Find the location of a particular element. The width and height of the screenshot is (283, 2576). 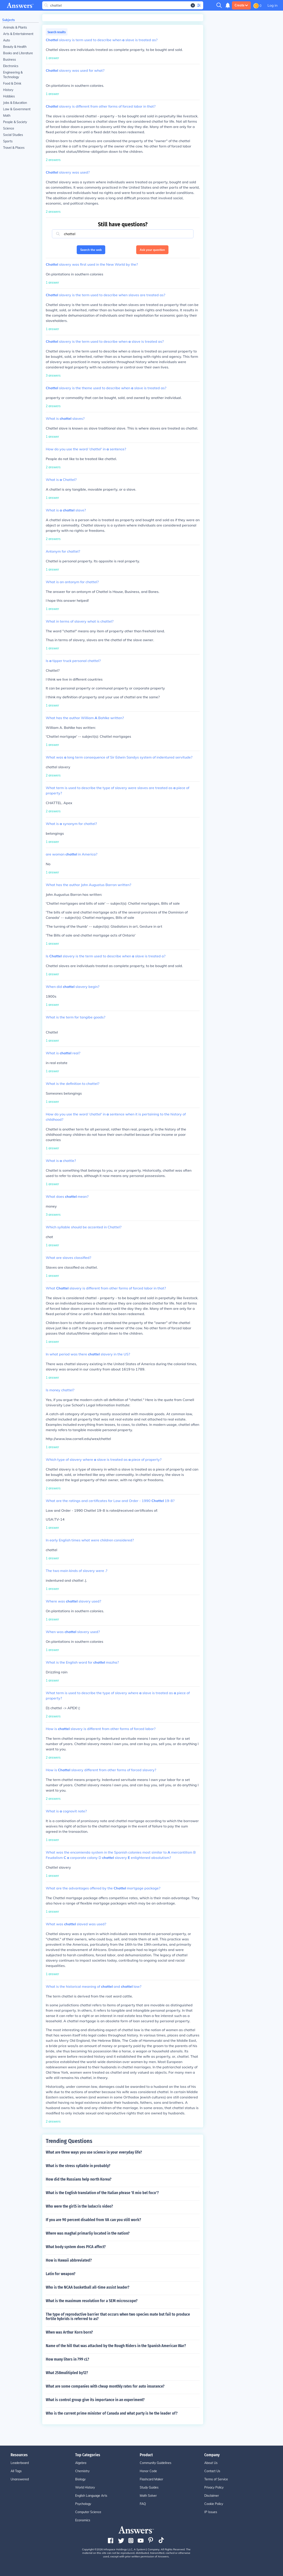

Contact Us is located at coordinates (212, 2471).